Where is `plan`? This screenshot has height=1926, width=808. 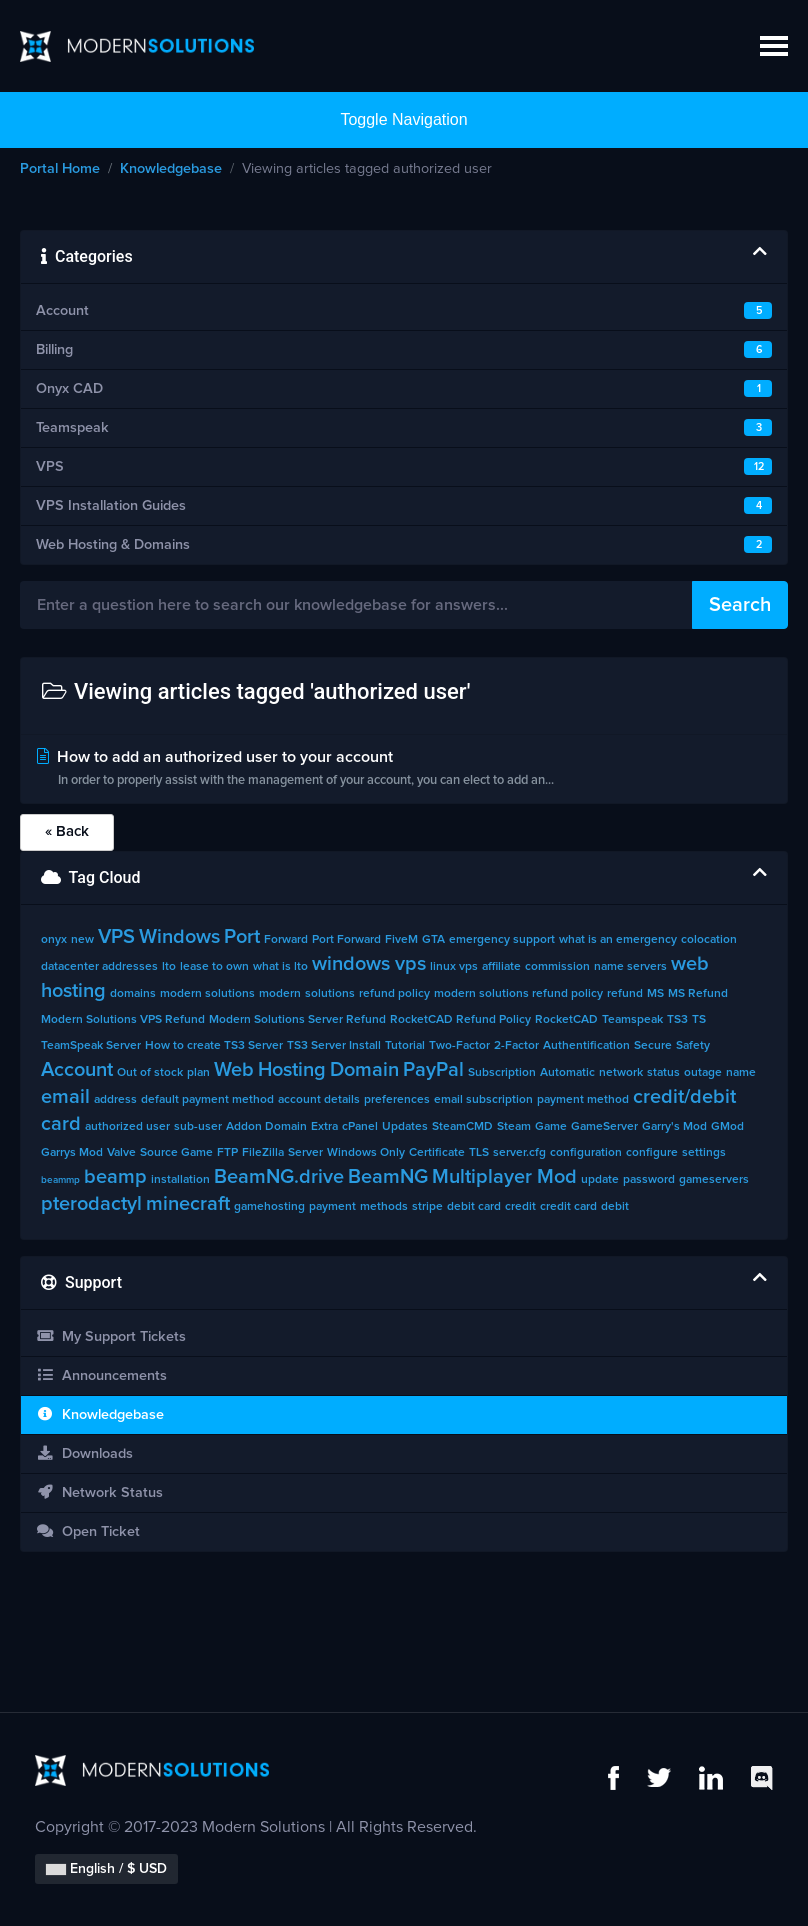
plan is located at coordinates (198, 1073).